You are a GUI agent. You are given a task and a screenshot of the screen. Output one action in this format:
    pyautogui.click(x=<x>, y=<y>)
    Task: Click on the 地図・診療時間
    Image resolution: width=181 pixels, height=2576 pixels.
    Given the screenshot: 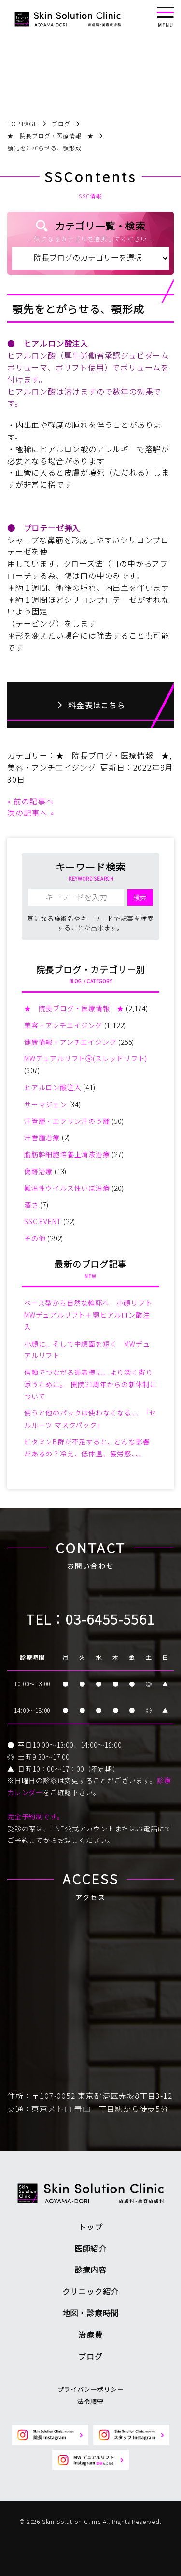 What is the action you would take?
    pyautogui.click(x=90, y=2313)
    